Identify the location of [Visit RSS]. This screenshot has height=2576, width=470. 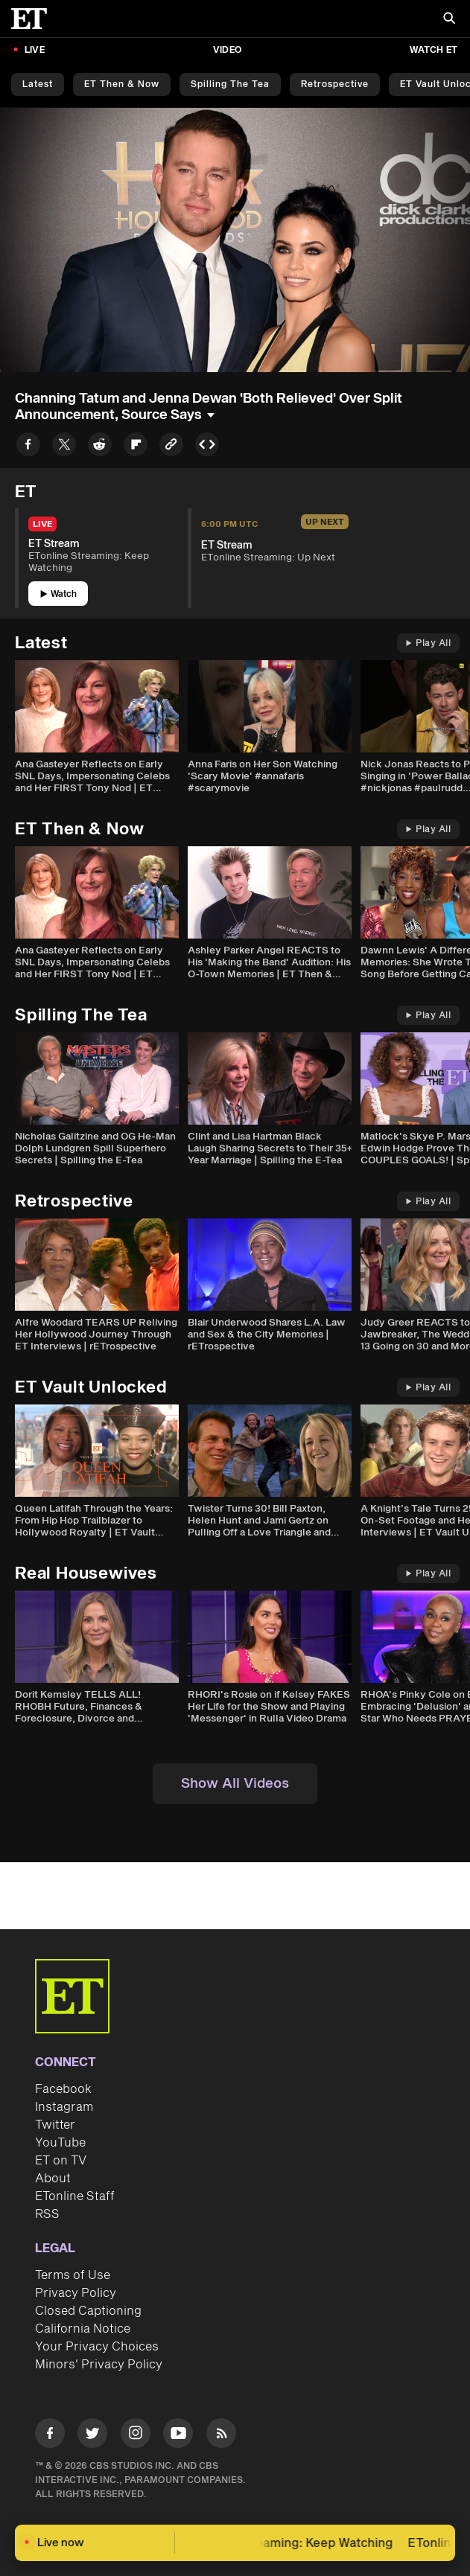
(221, 2435).